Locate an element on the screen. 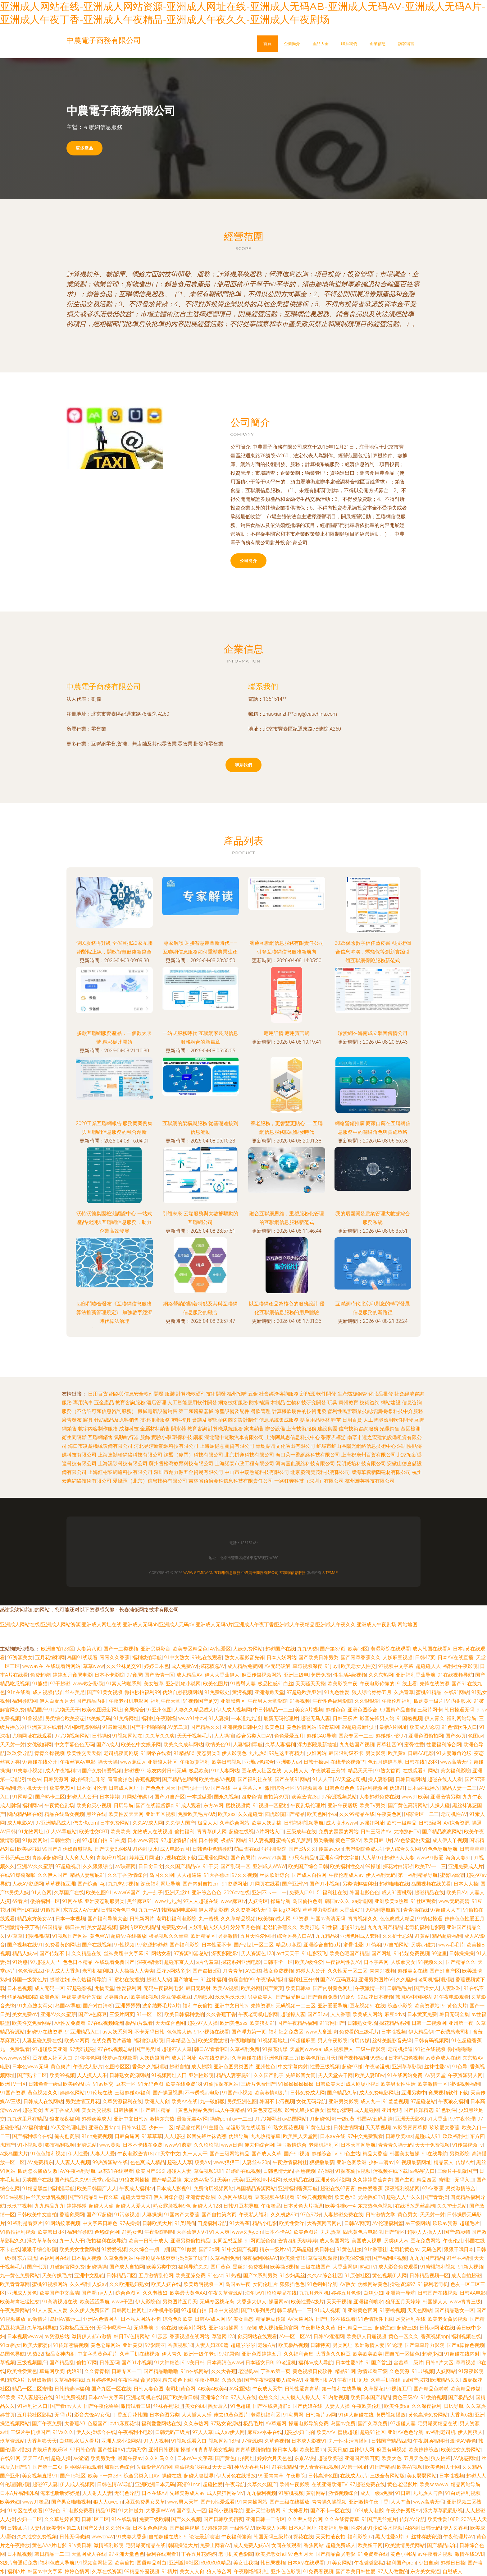 The height and width of the screenshot is (2576, 487). 超碰注妇 is located at coordinates (59, 1980).